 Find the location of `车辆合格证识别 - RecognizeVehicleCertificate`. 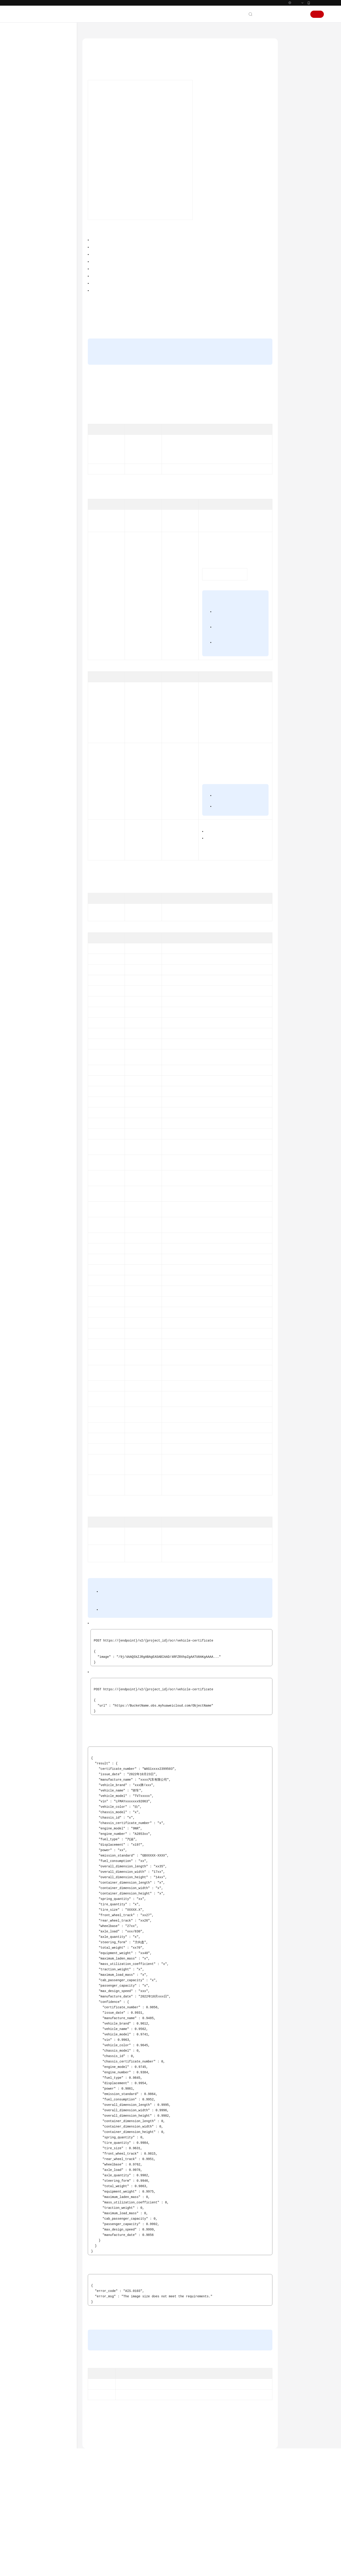

车辆合格证识别 - RecognizeVehicleCertificate is located at coordinates (50, 346).